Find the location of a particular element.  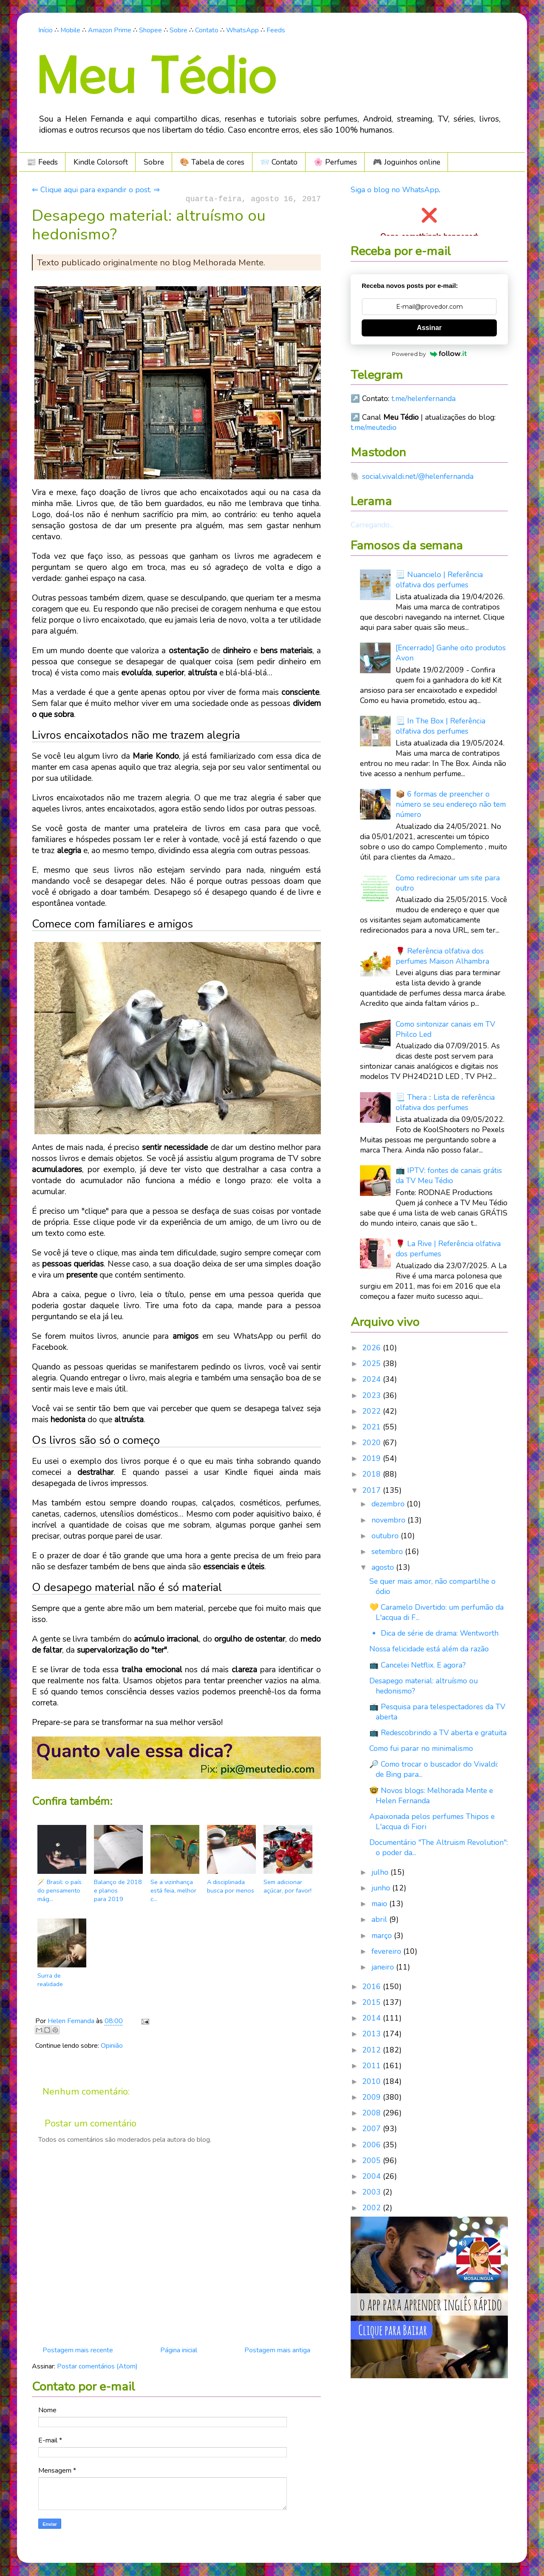

📰 Feeds is located at coordinates (42, 162).